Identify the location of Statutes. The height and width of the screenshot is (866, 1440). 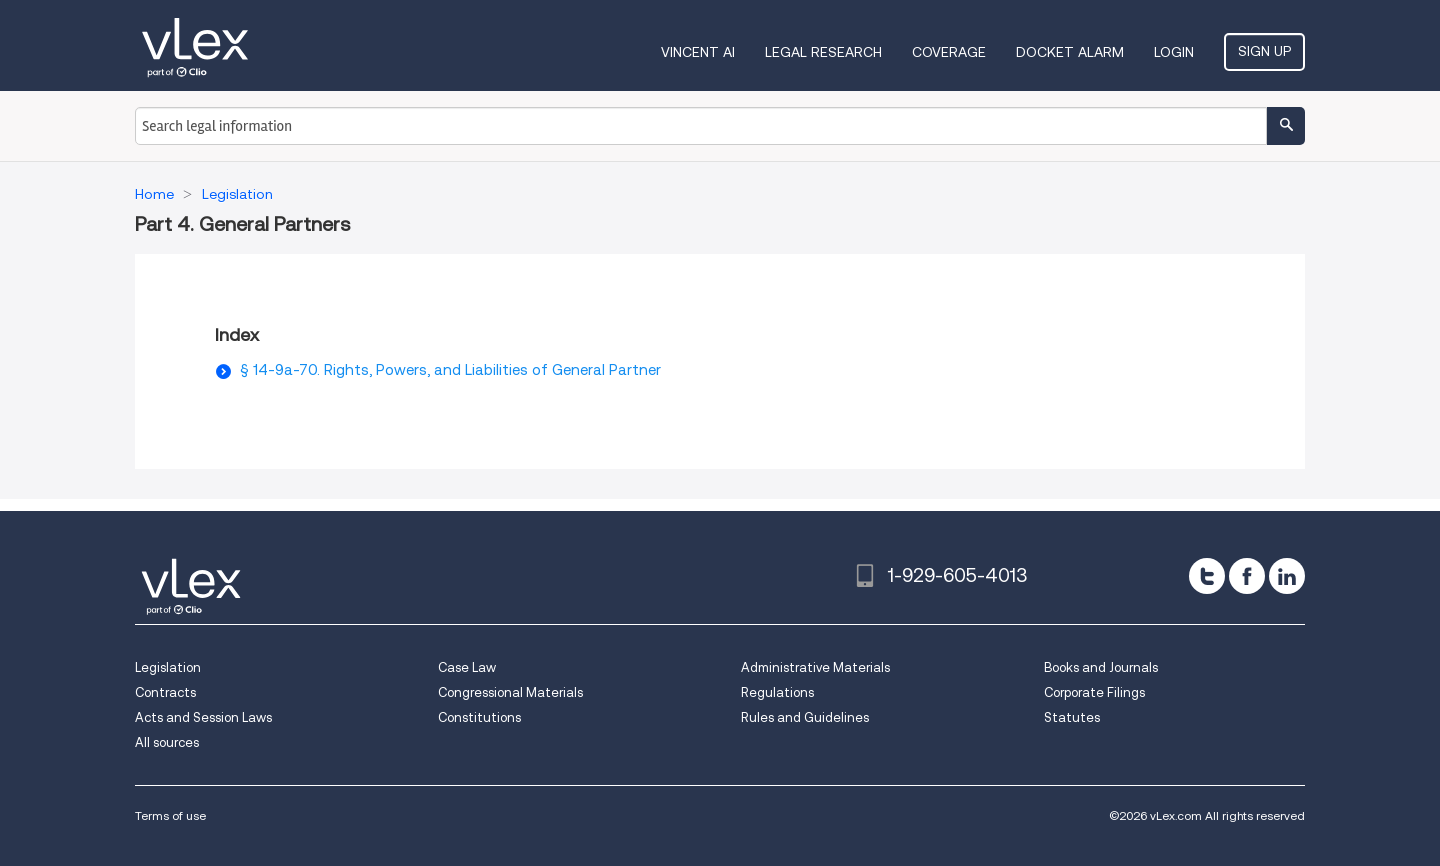
(1072, 717).